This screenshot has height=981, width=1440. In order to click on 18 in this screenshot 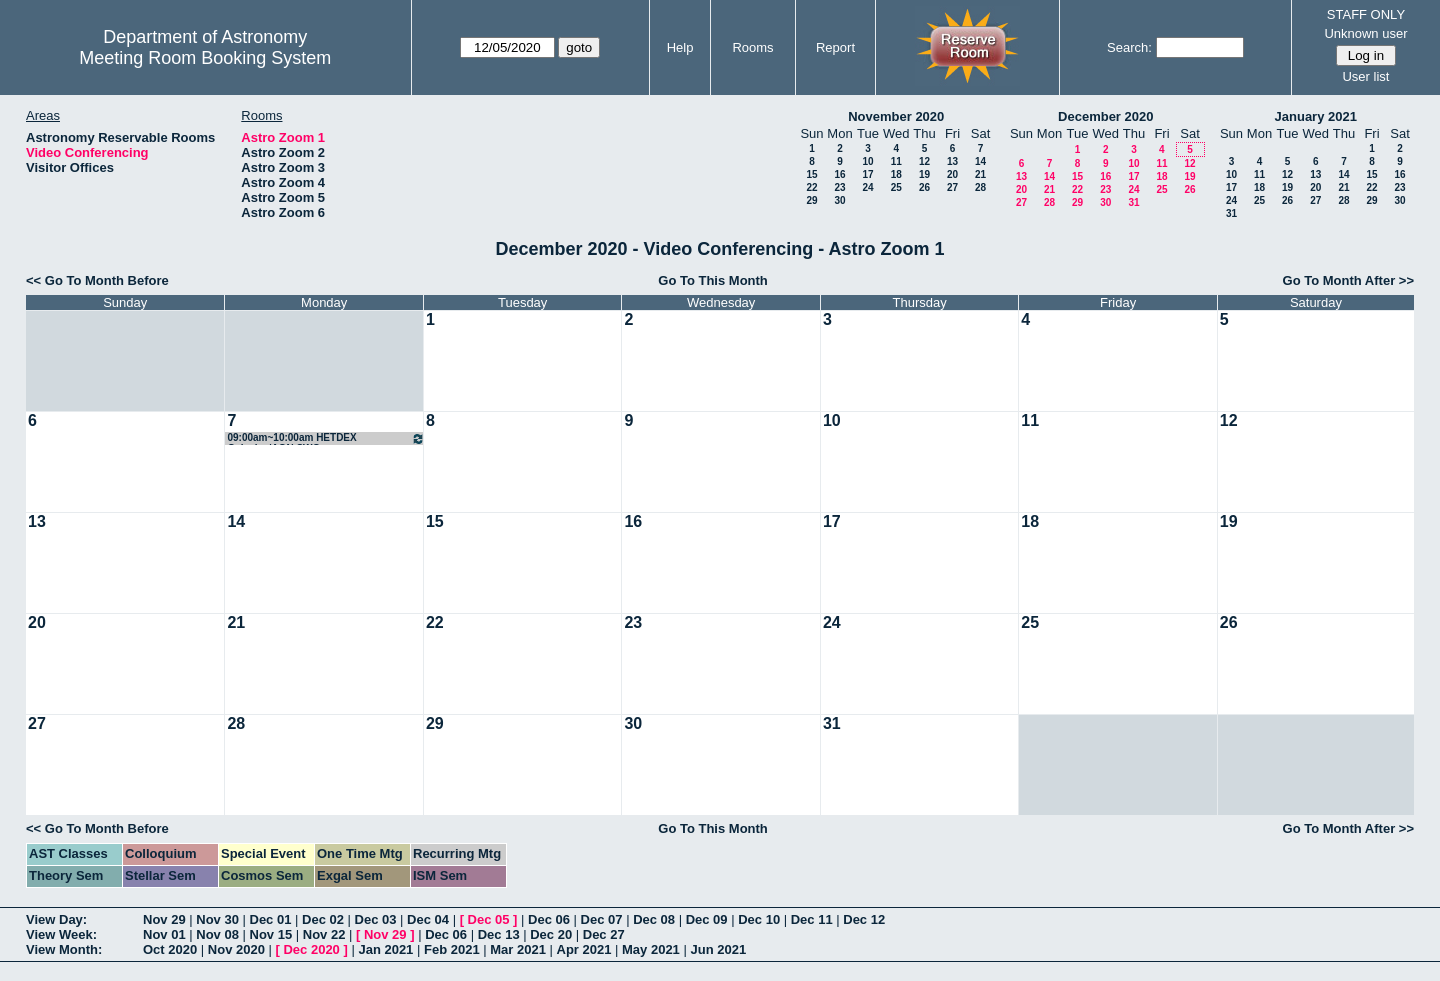, I will do `click(896, 174)`.